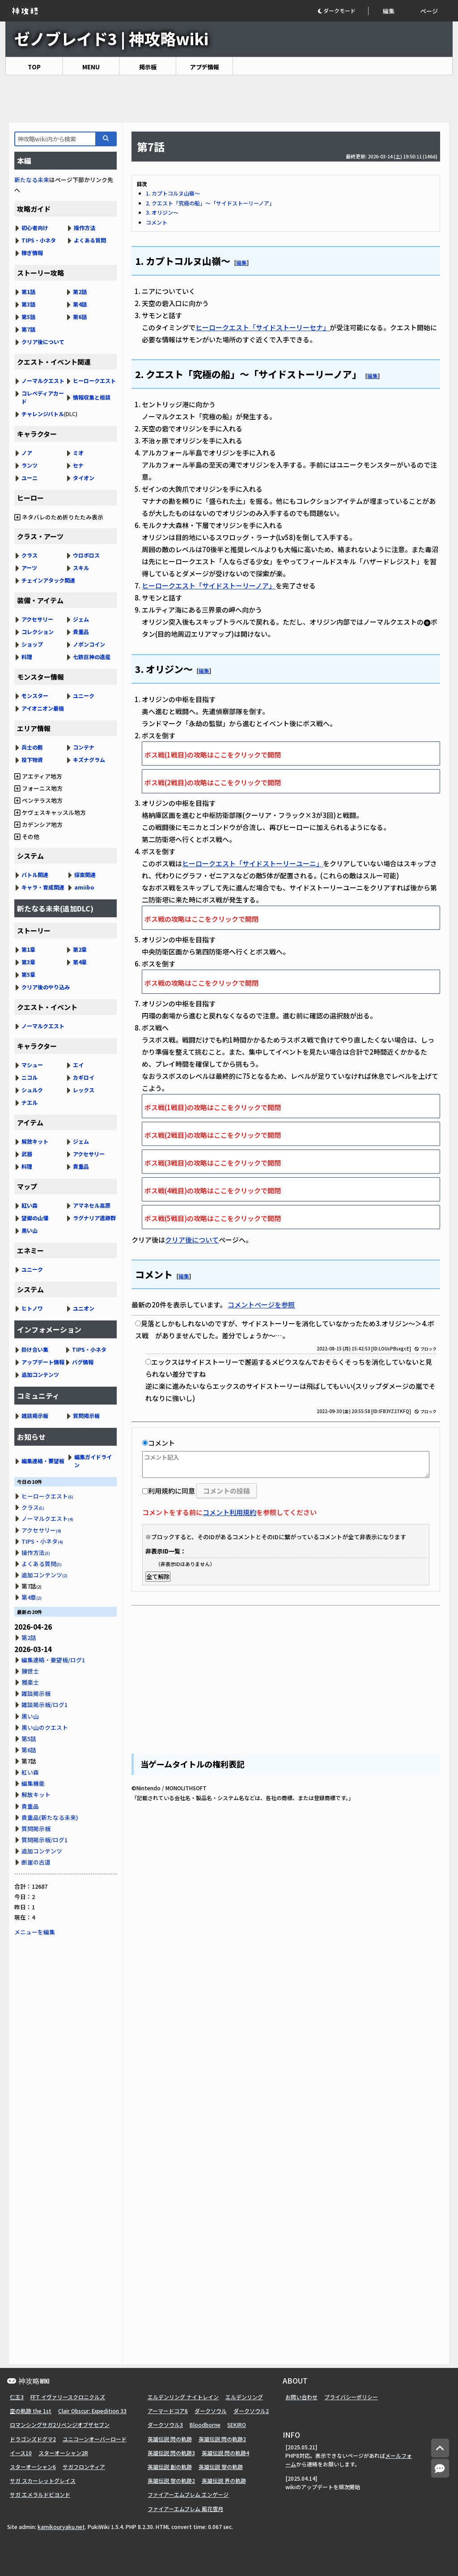 The image size is (458, 2576). What do you see at coordinates (34, 874) in the screenshot?
I see `バトル関連` at bounding box center [34, 874].